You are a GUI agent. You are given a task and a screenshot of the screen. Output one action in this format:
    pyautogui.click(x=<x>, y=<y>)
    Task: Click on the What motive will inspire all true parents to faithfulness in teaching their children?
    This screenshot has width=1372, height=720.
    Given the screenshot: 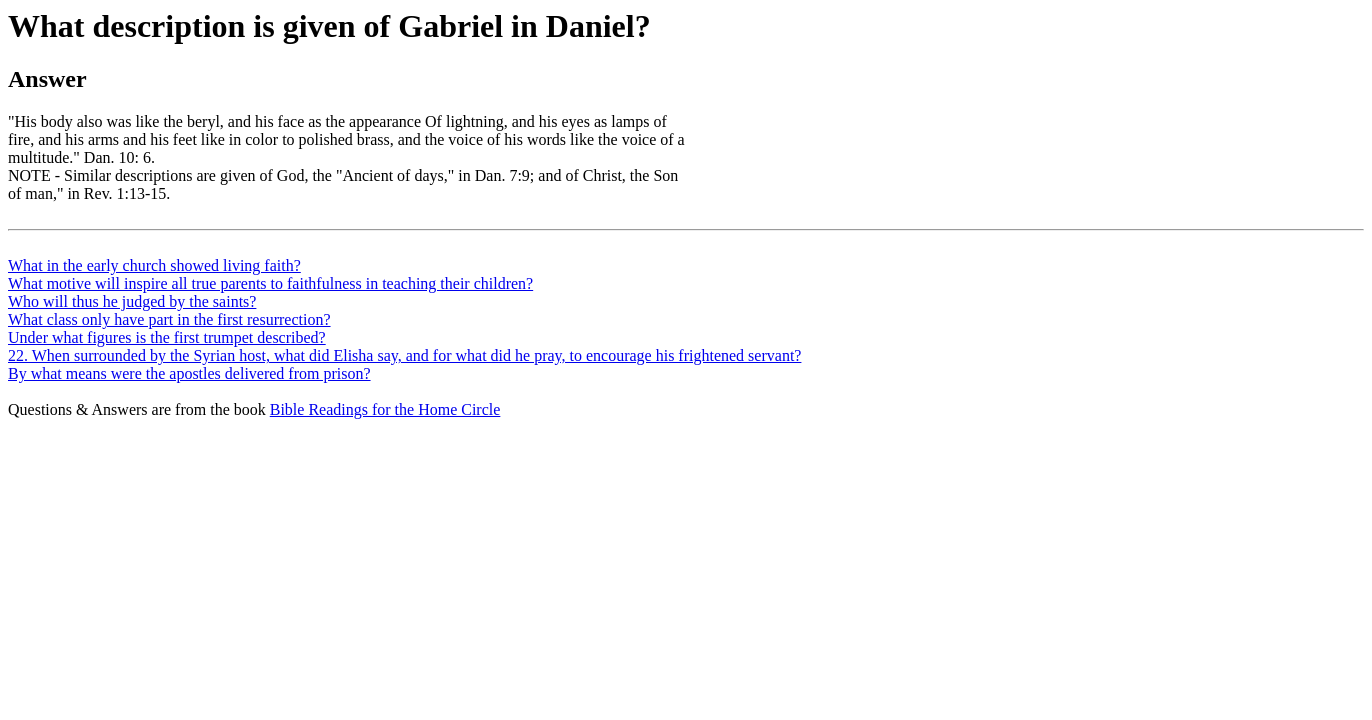 What is the action you would take?
    pyautogui.click(x=270, y=283)
    